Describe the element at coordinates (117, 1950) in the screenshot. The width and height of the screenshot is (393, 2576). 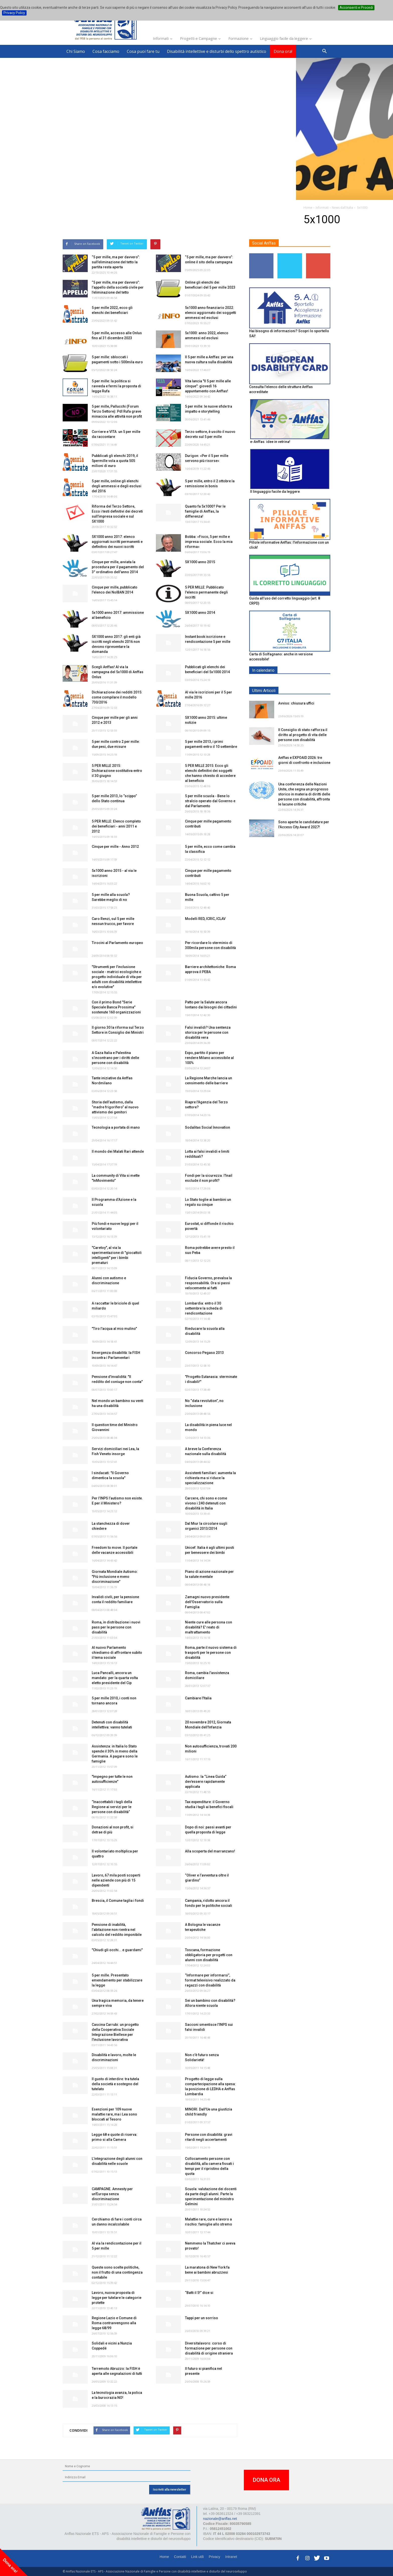
I see `"Chiudi gli occhi... e guardami"` at that location.